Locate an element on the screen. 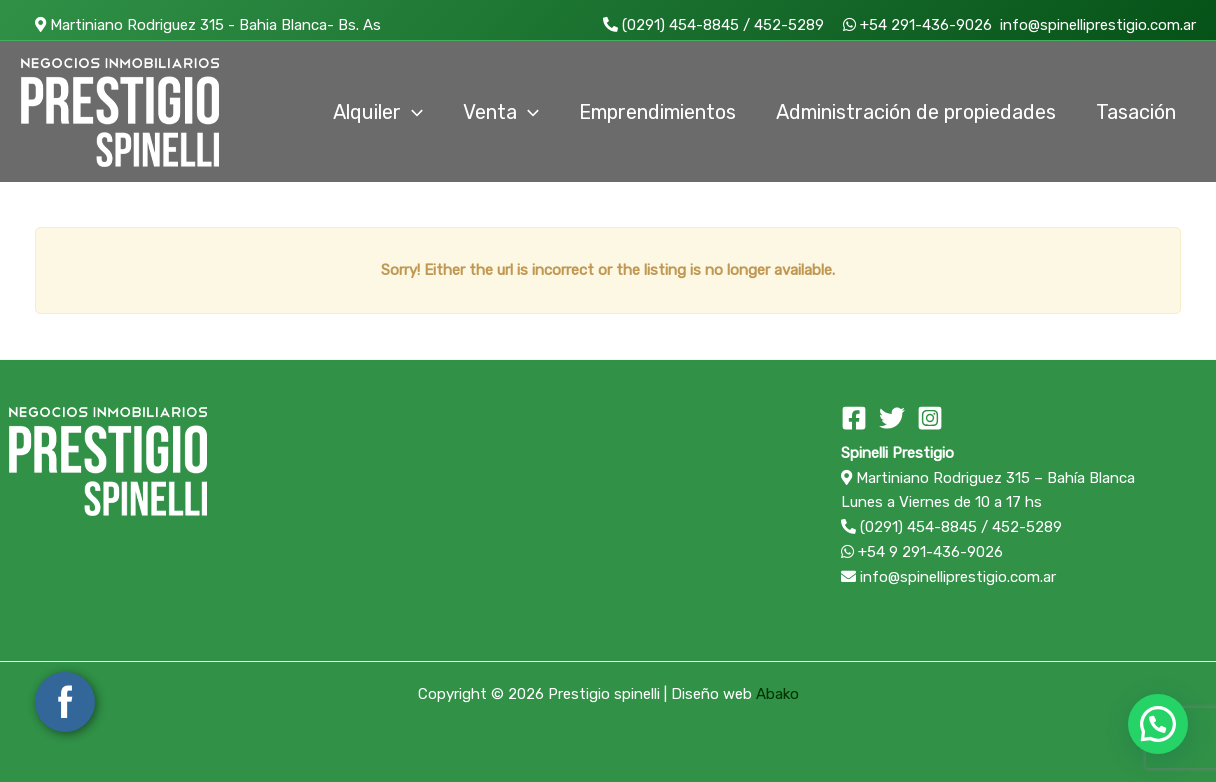 The image size is (1216, 782). [button] is located at coordinates (1158, 724).